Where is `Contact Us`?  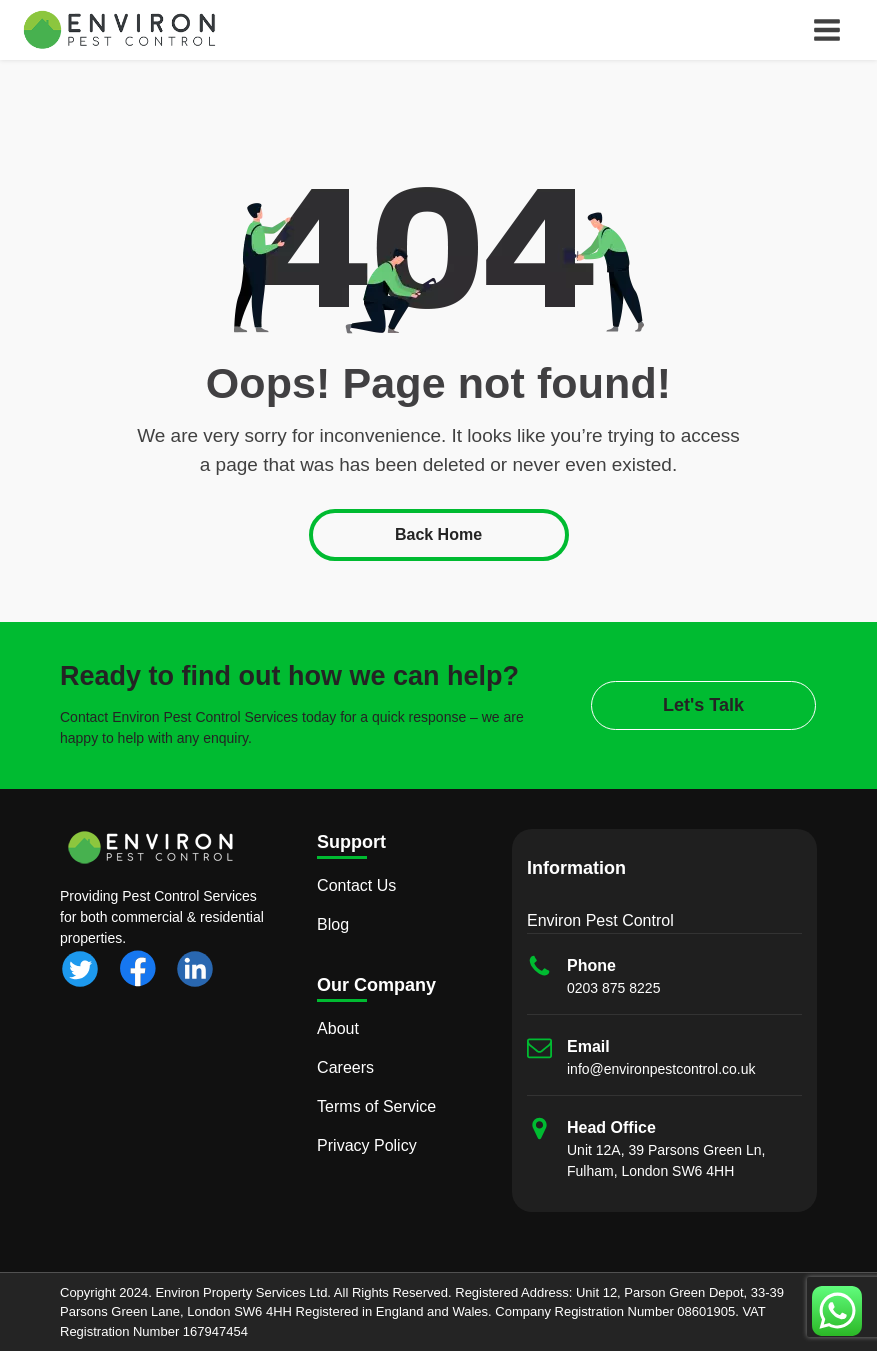
Contact Us is located at coordinates (356, 885).